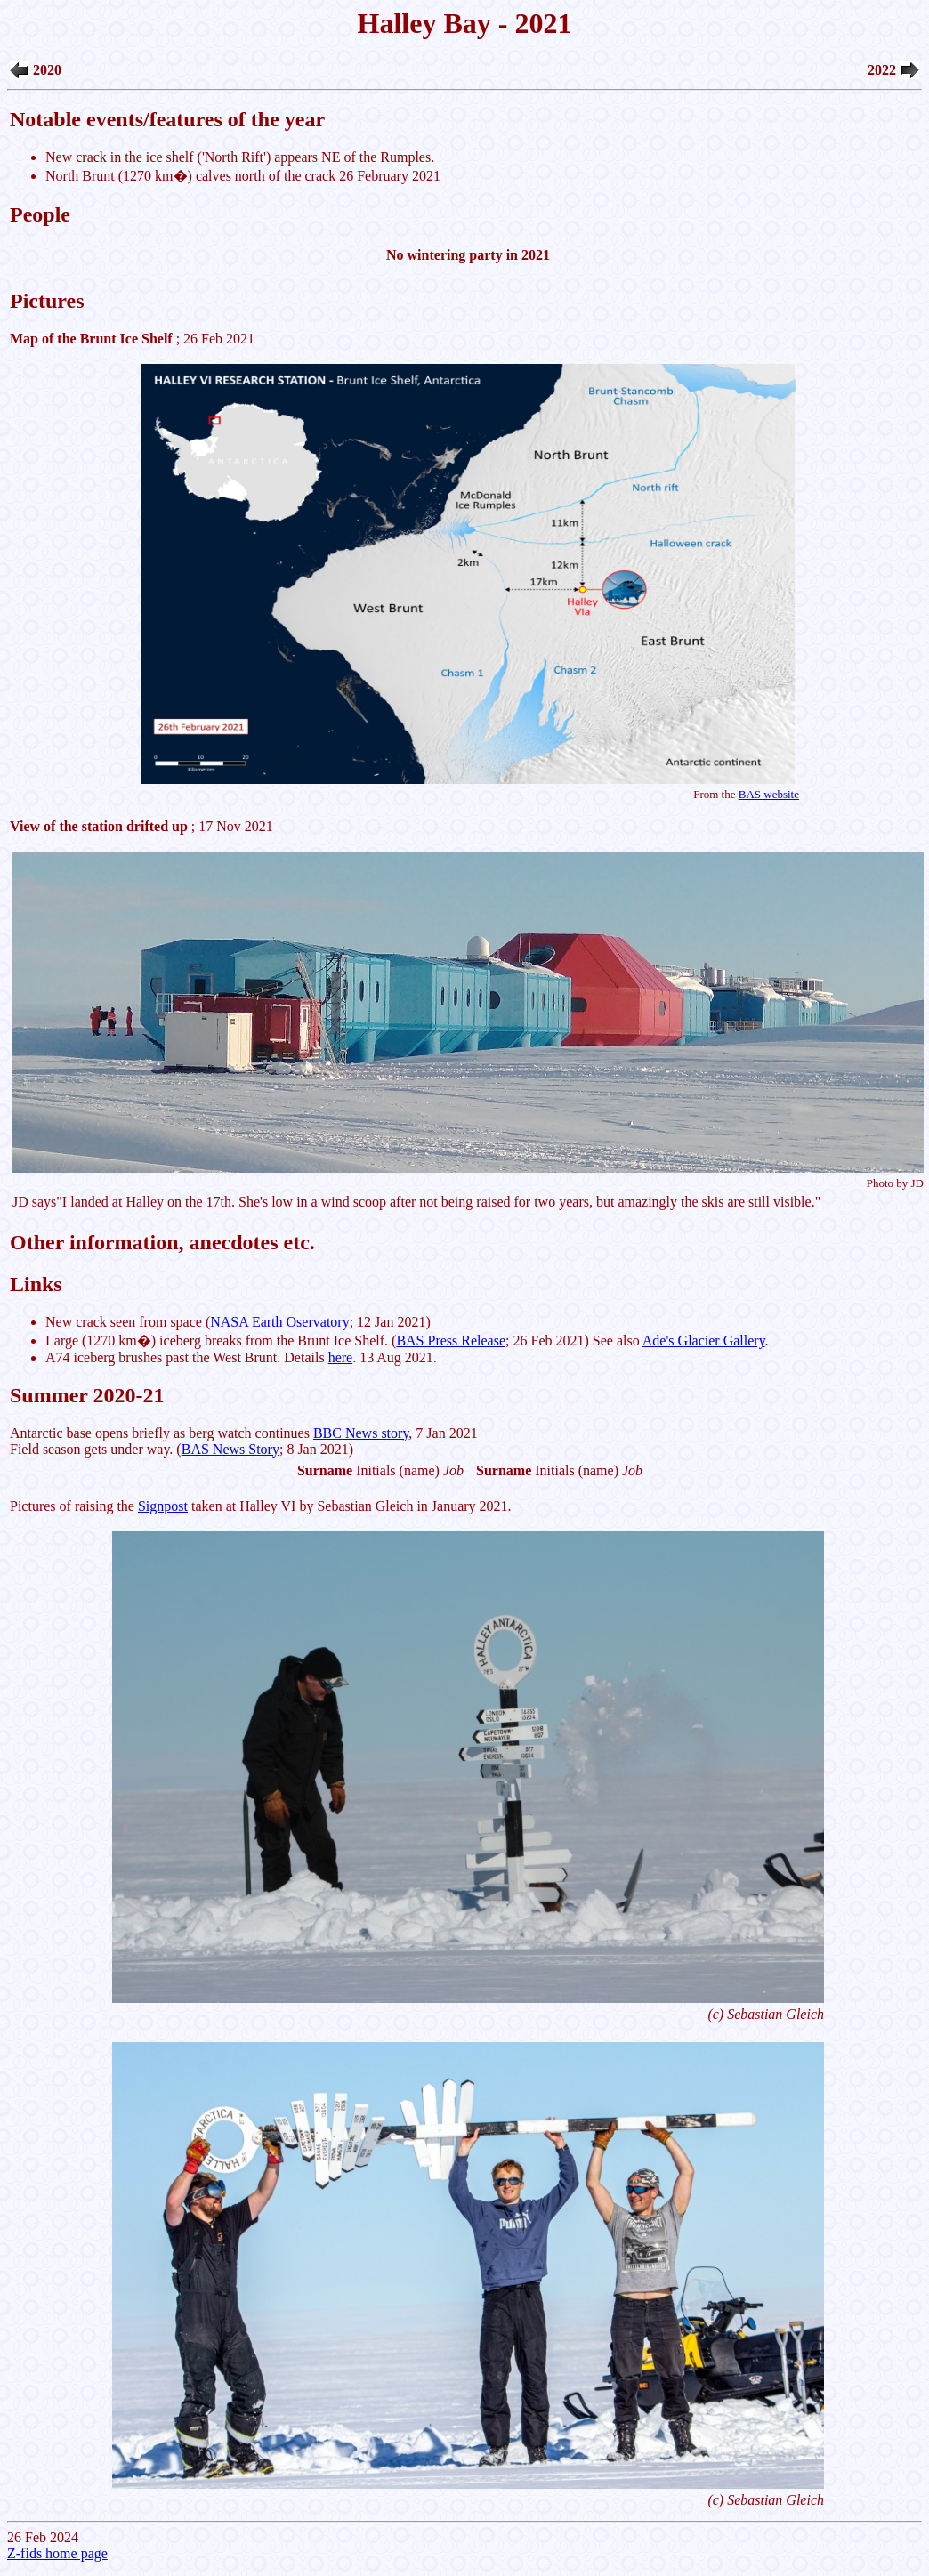 This screenshot has width=929, height=2576. I want to click on Ade's Glacier Gallery, so click(703, 1340).